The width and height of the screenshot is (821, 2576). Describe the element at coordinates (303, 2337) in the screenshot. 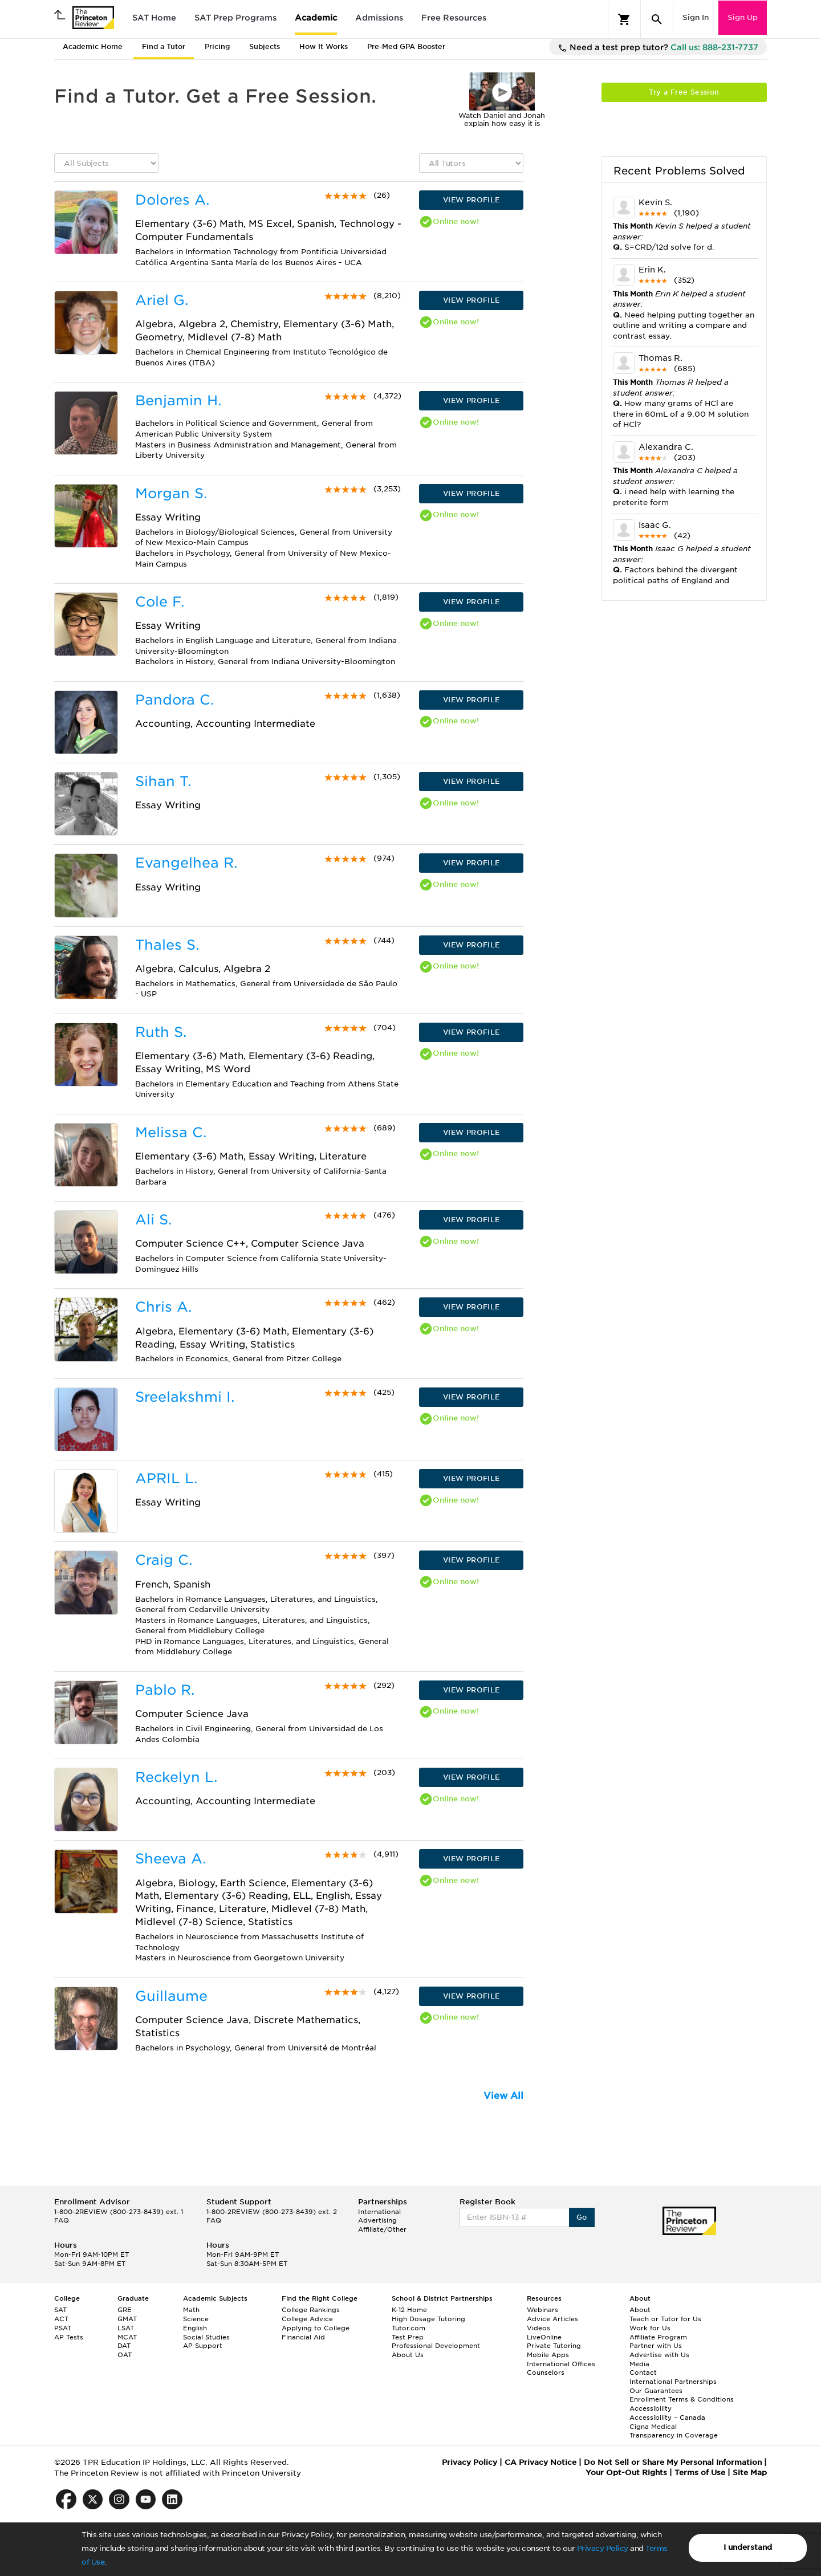

I see `Financial Aid` at that location.